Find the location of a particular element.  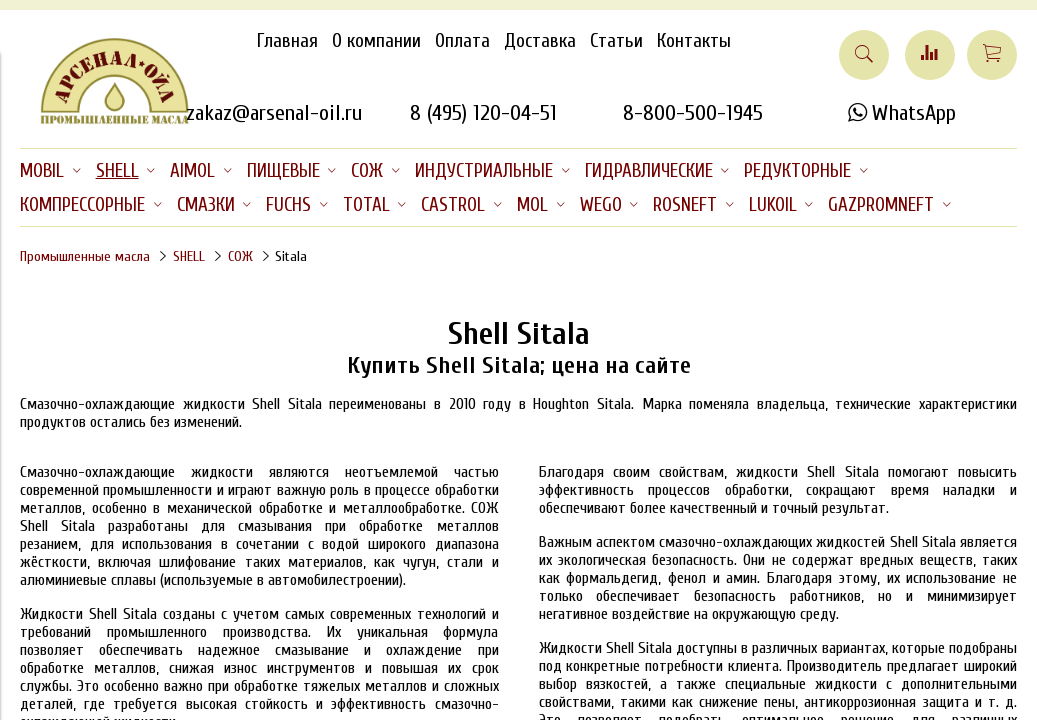

Оплата is located at coordinates (462, 41).